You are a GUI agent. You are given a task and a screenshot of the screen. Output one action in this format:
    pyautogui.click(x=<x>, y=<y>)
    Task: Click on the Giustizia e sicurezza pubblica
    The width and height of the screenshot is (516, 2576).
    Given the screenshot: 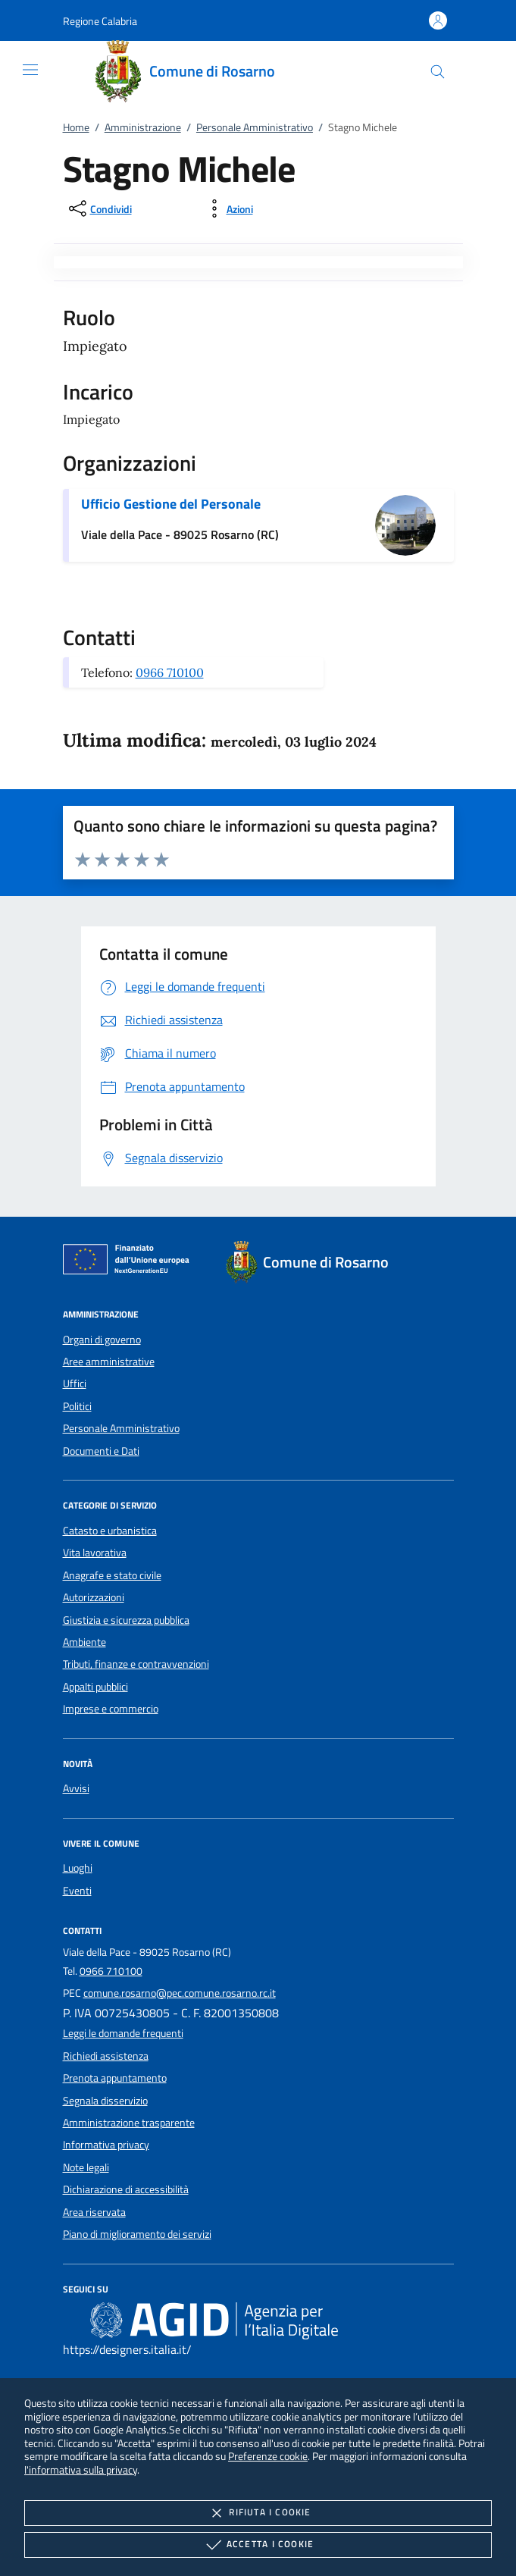 What is the action you would take?
    pyautogui.click(x=126, y=1620)
    